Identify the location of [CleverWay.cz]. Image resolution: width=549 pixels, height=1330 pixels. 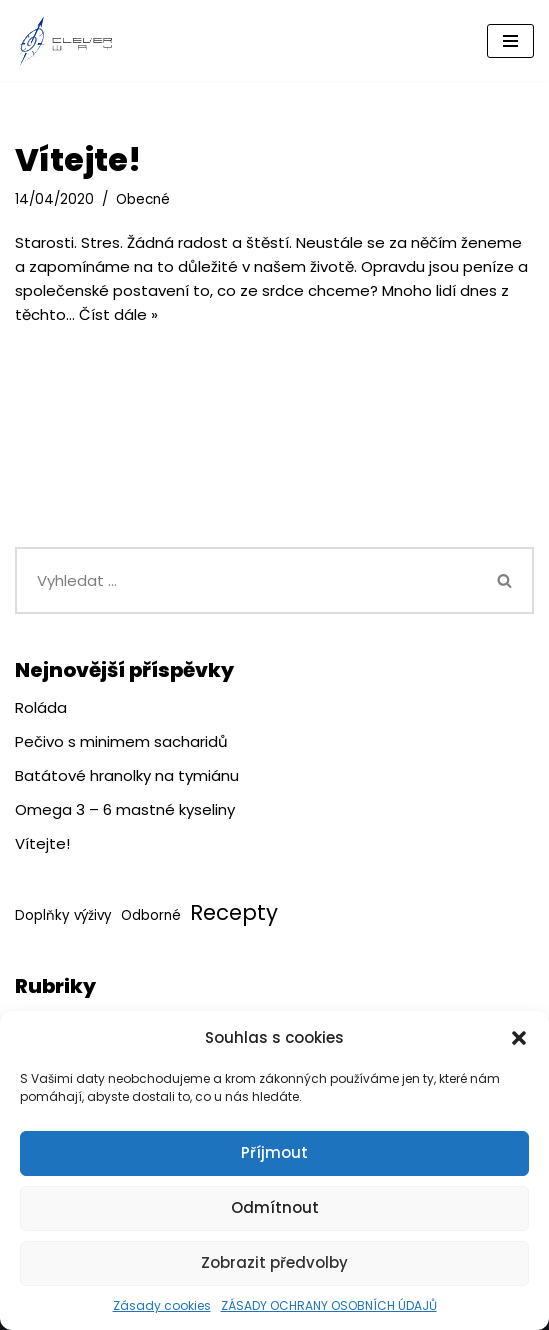
(65, 40).